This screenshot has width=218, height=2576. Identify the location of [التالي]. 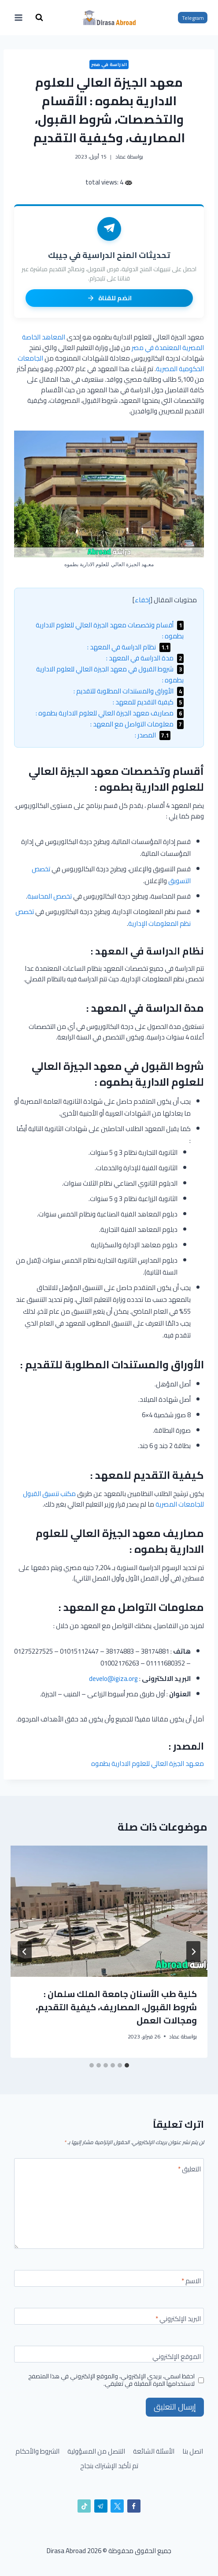
(25, 1951).